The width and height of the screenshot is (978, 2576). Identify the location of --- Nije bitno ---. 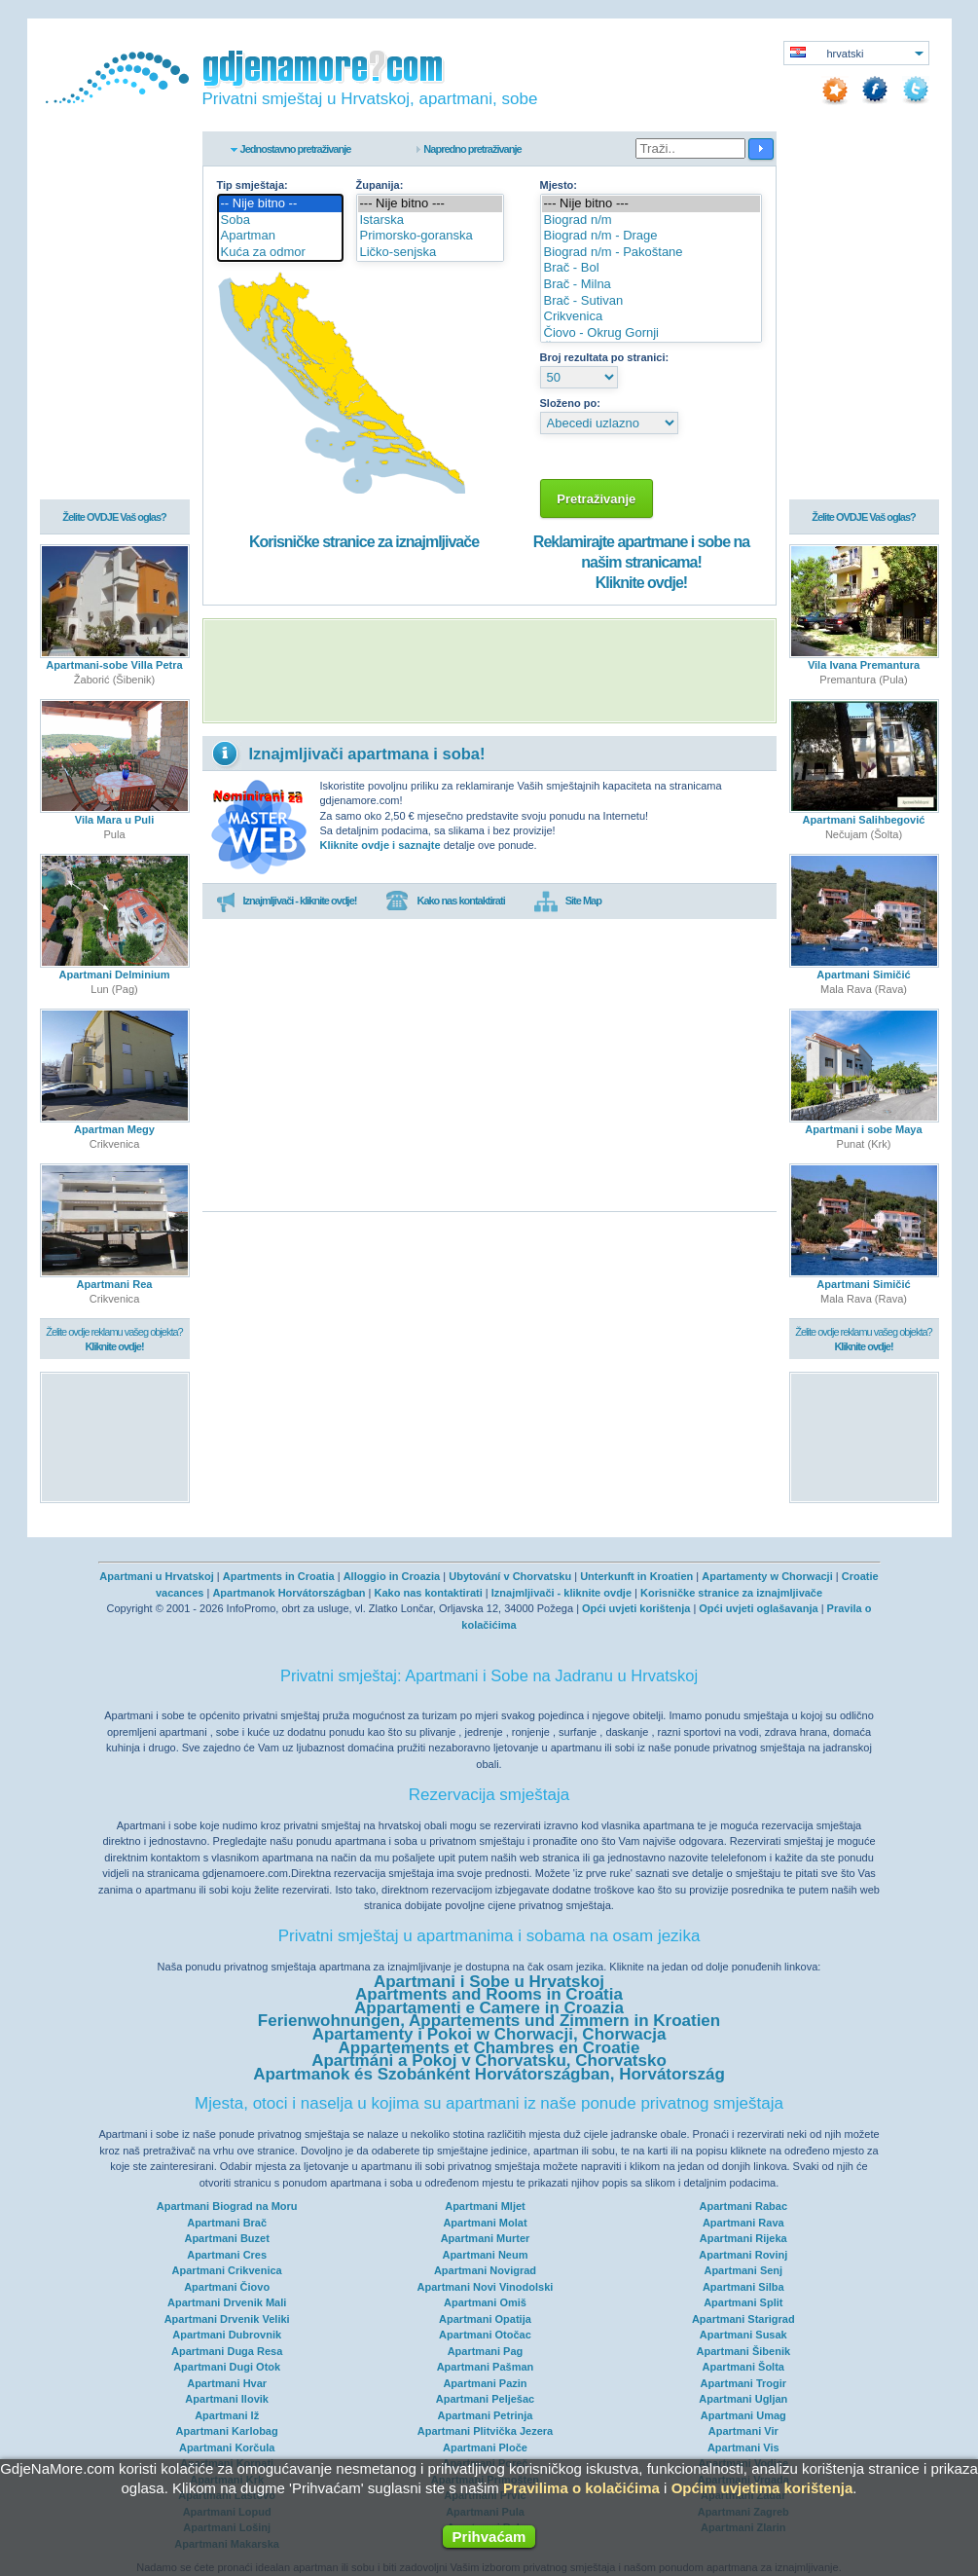
(430, 204).